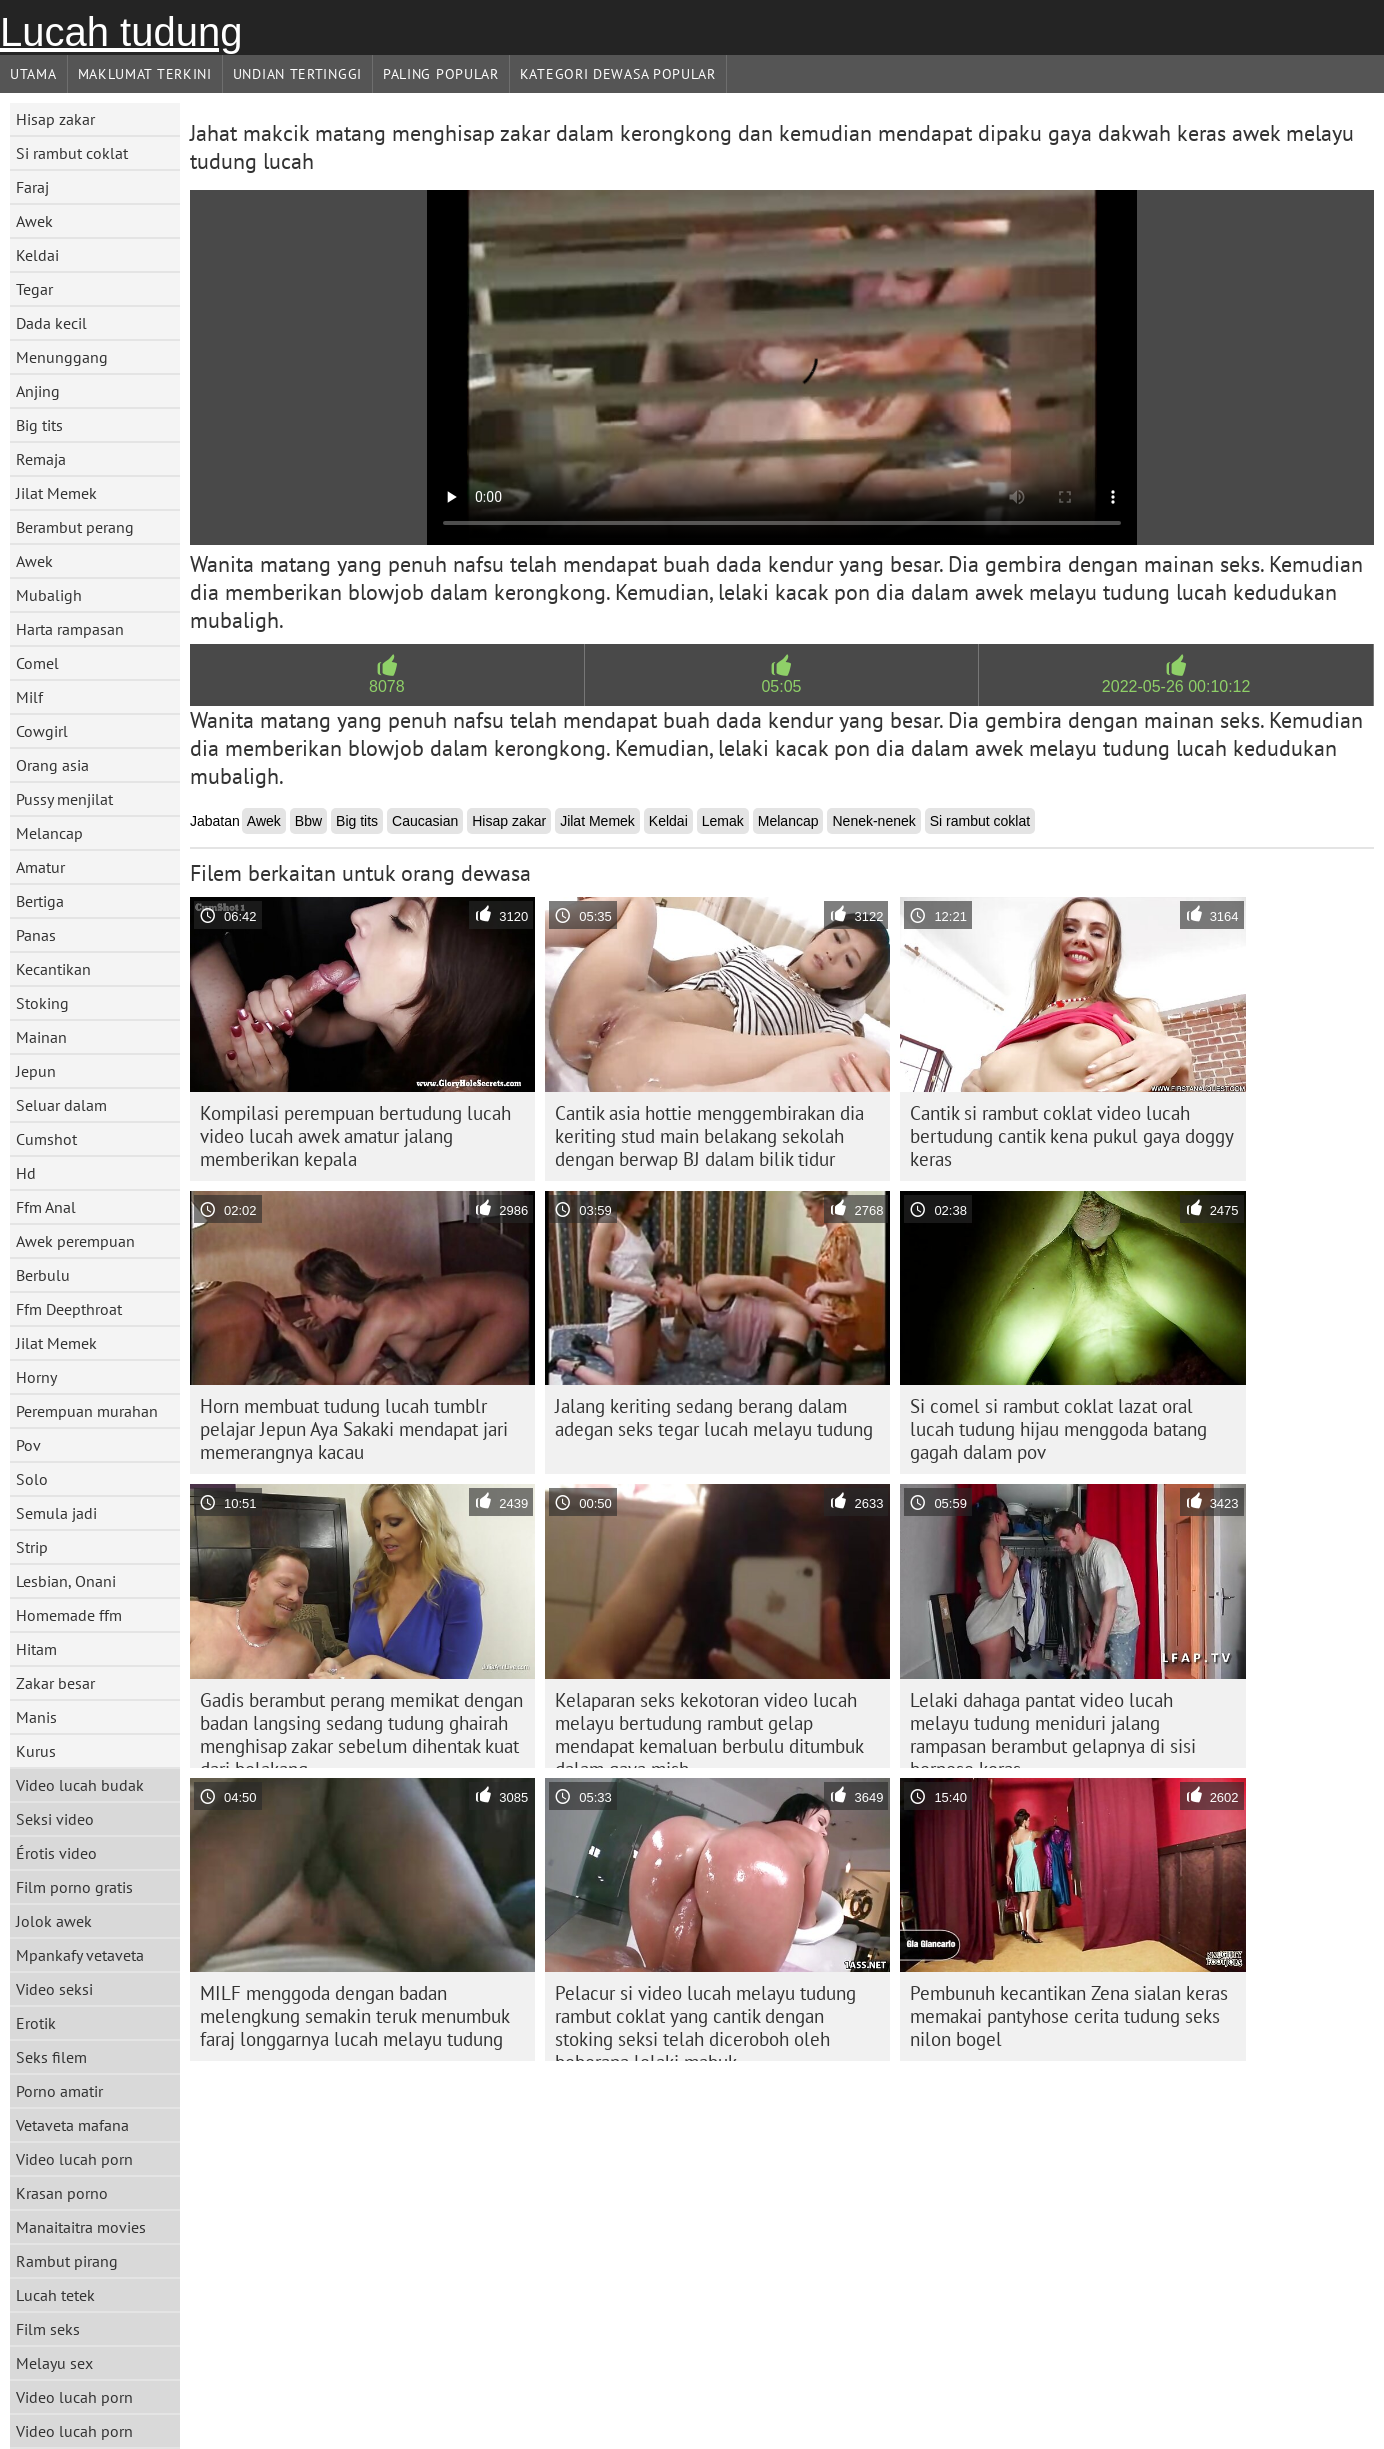  I want to click on Lesbian, Onani, so click(66, 1581).